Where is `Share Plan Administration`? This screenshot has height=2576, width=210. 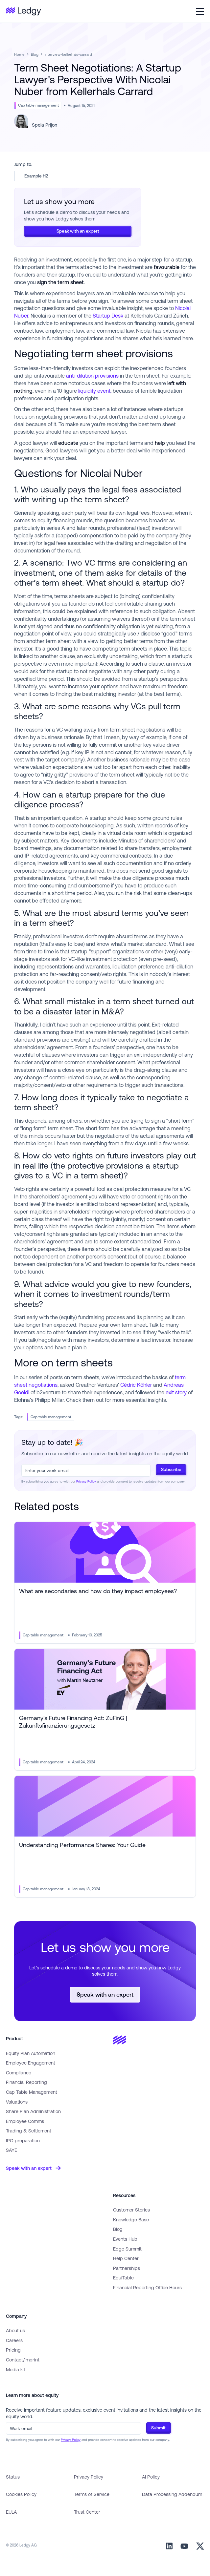
Share Plan Administration is located at coordinates (33, 2111).